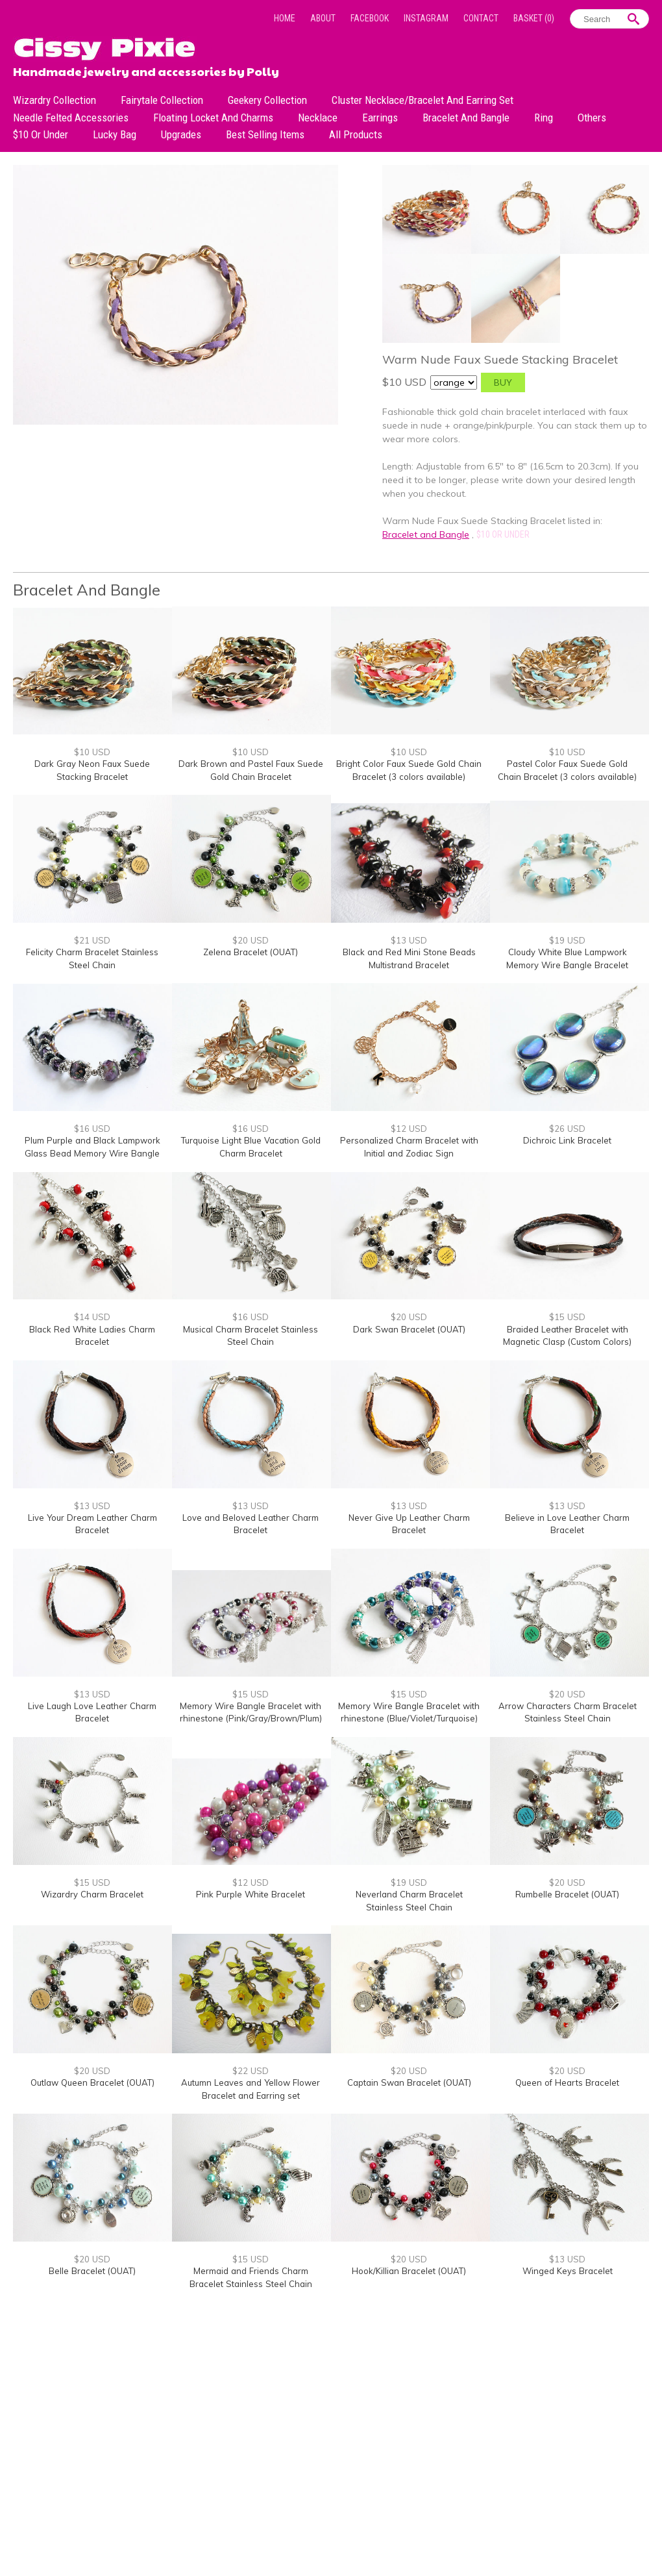  What do you see at coordinates (543, 117) in the screenshot?
I see `Ring` at bounding box center [543, 117].